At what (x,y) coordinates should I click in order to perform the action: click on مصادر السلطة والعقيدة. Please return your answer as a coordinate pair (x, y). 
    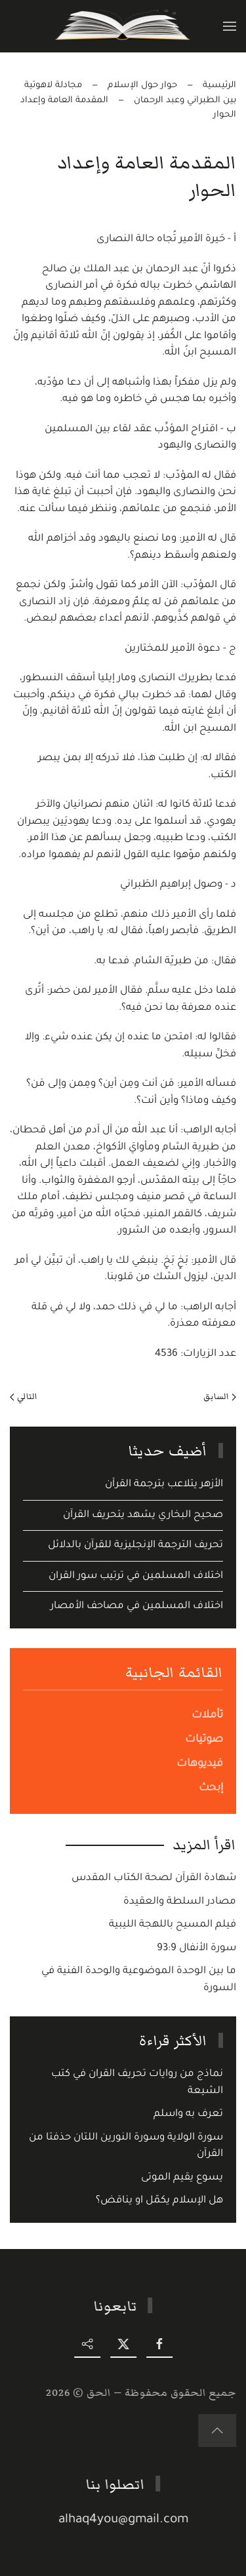
    Looking at the image, I should click on (179, 1902).